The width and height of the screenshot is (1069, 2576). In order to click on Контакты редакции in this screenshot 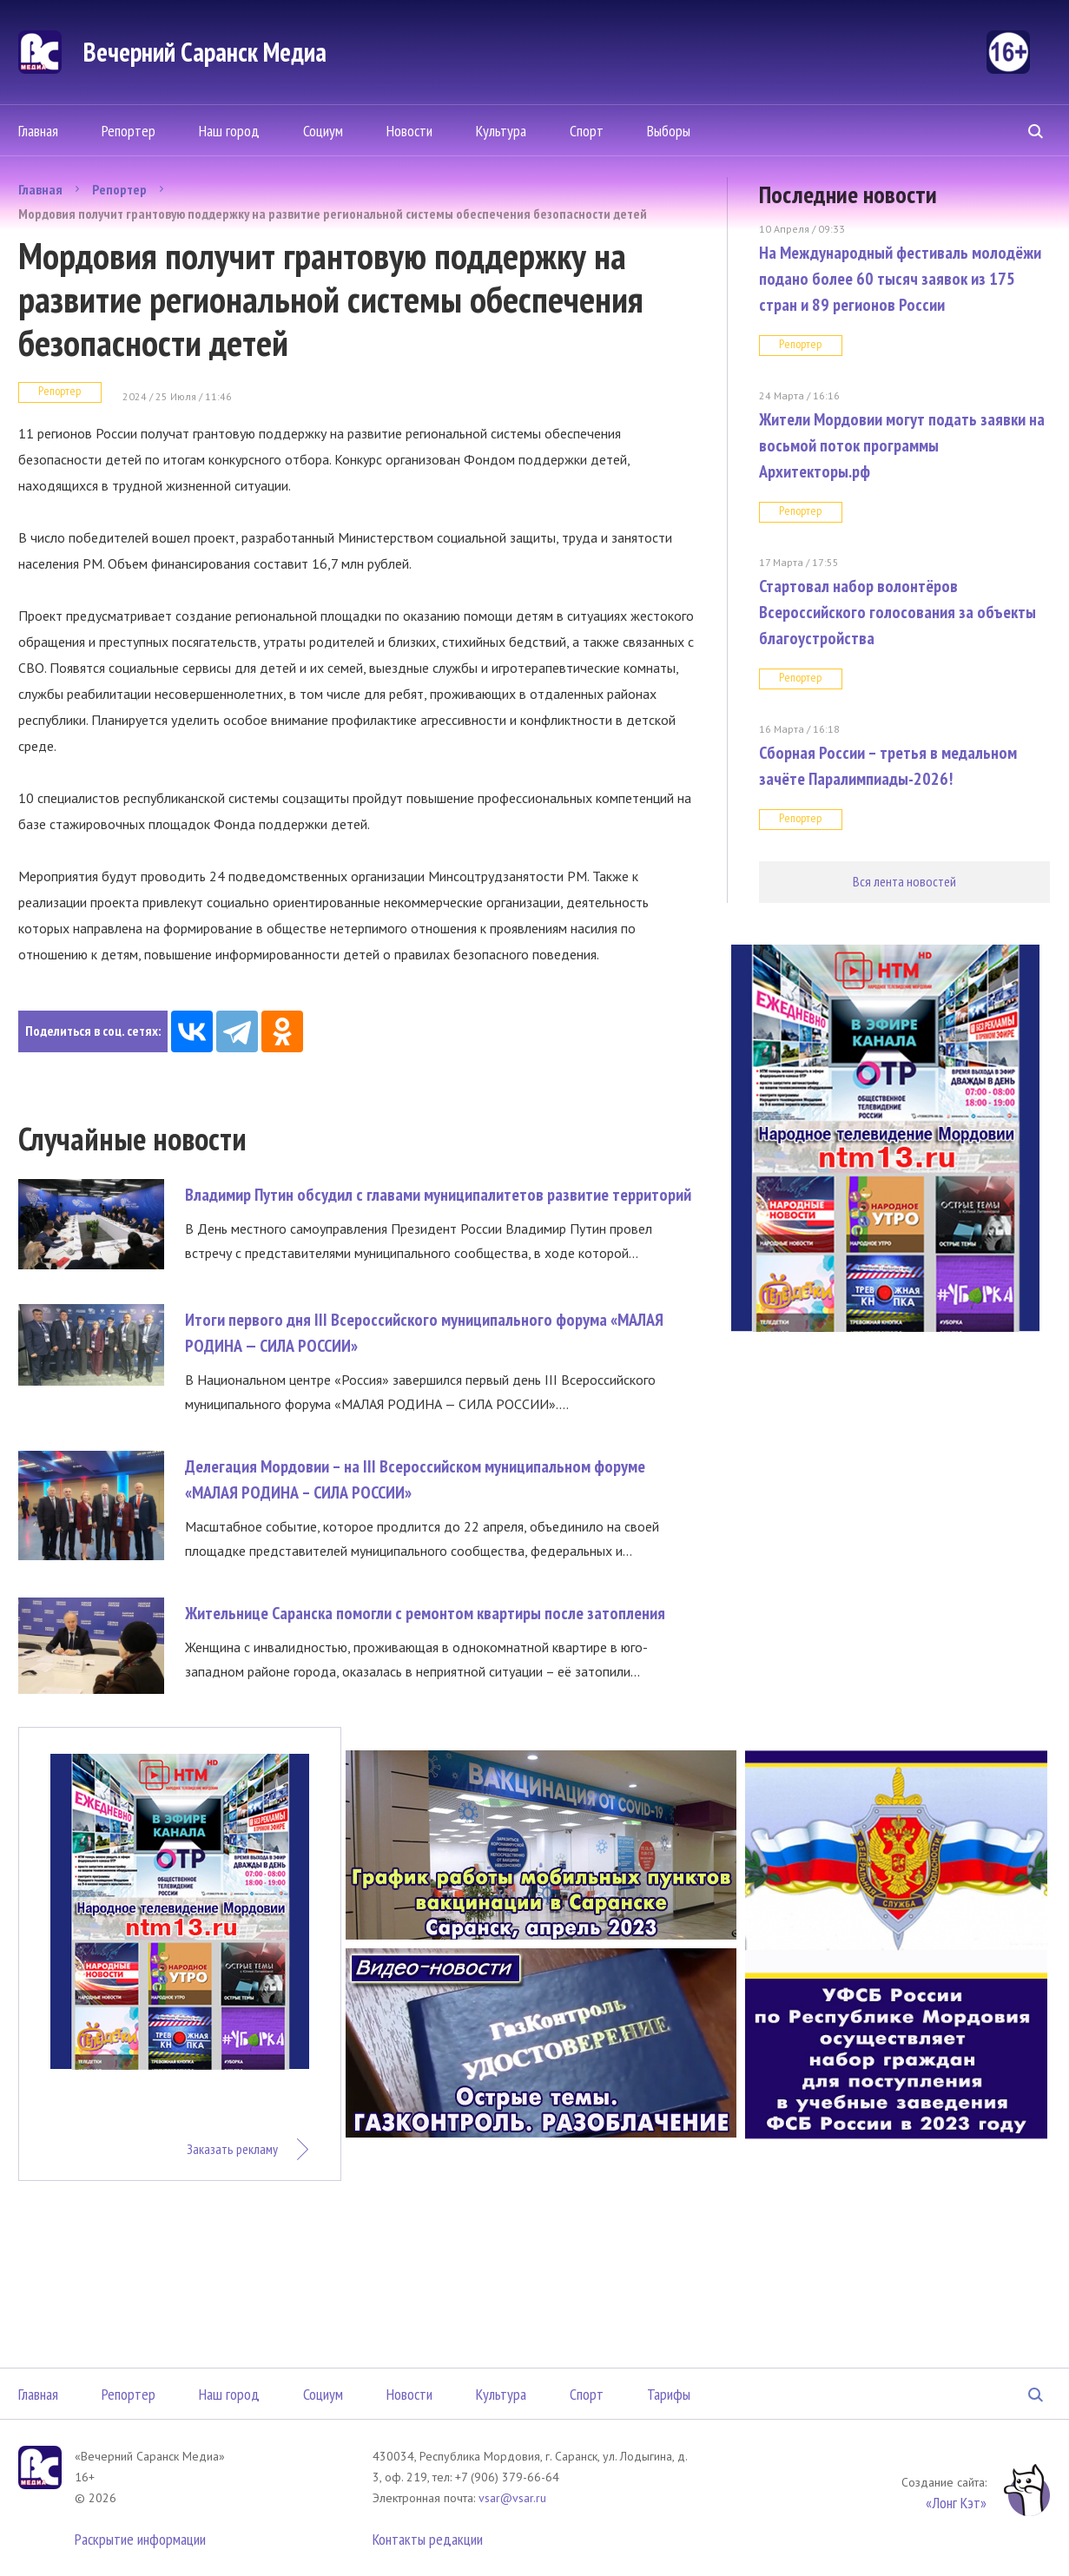, I will do `click(428, 2539)`.